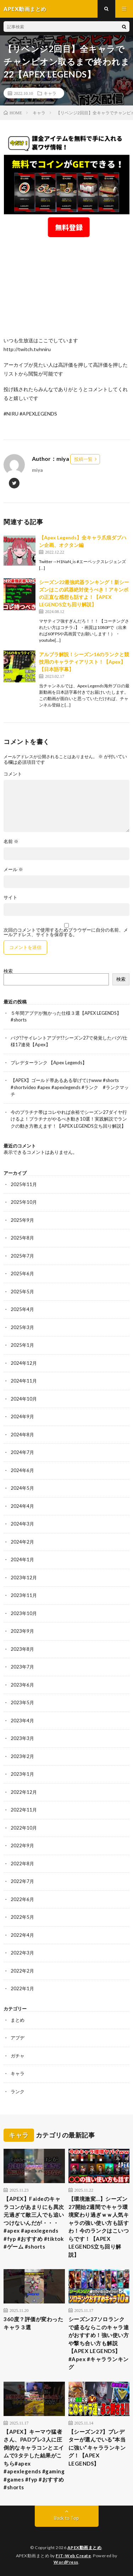 This screenshot has width=133, height=2576. What do you see at coordinates (22, 1953) in the screenshot?
I see `2022年3月` at bounding box center [22, 1953].